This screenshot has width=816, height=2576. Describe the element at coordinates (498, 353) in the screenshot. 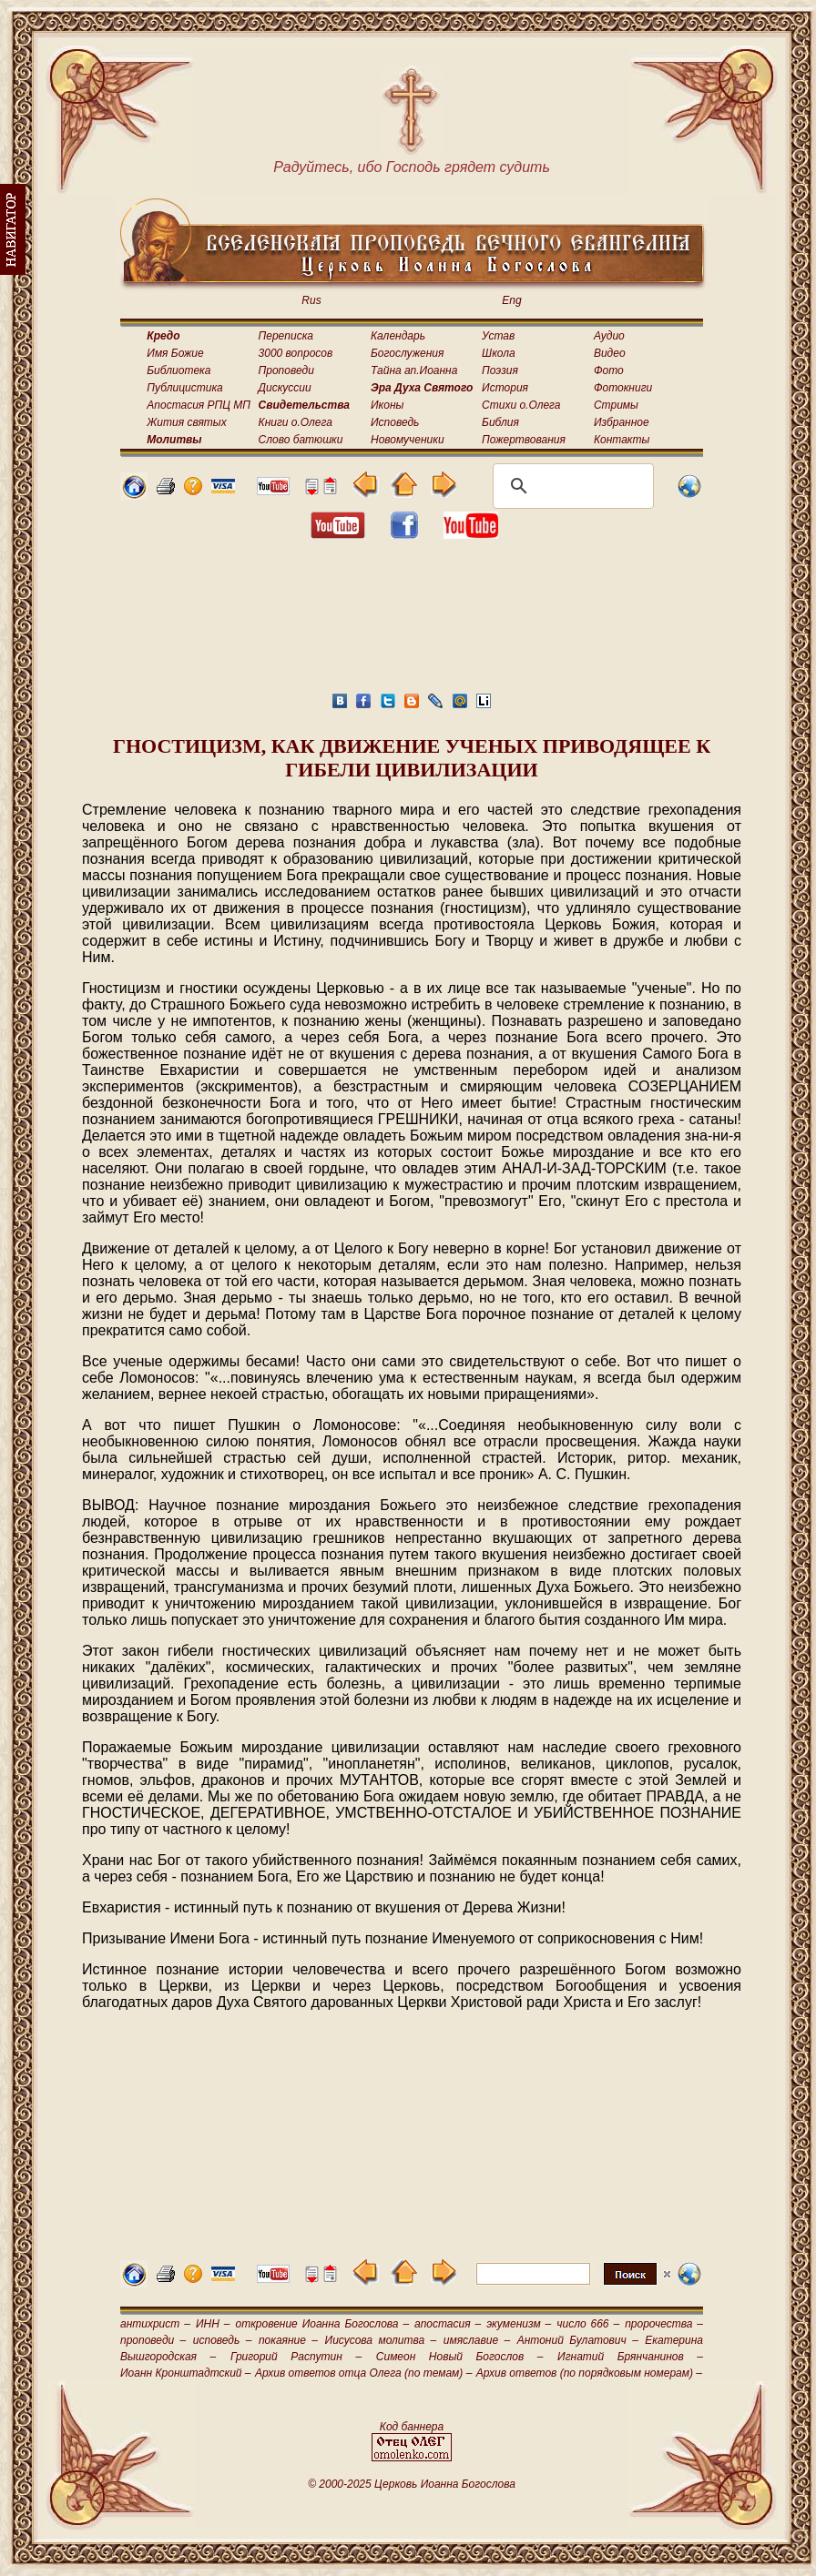

I see `Школа` at that location.